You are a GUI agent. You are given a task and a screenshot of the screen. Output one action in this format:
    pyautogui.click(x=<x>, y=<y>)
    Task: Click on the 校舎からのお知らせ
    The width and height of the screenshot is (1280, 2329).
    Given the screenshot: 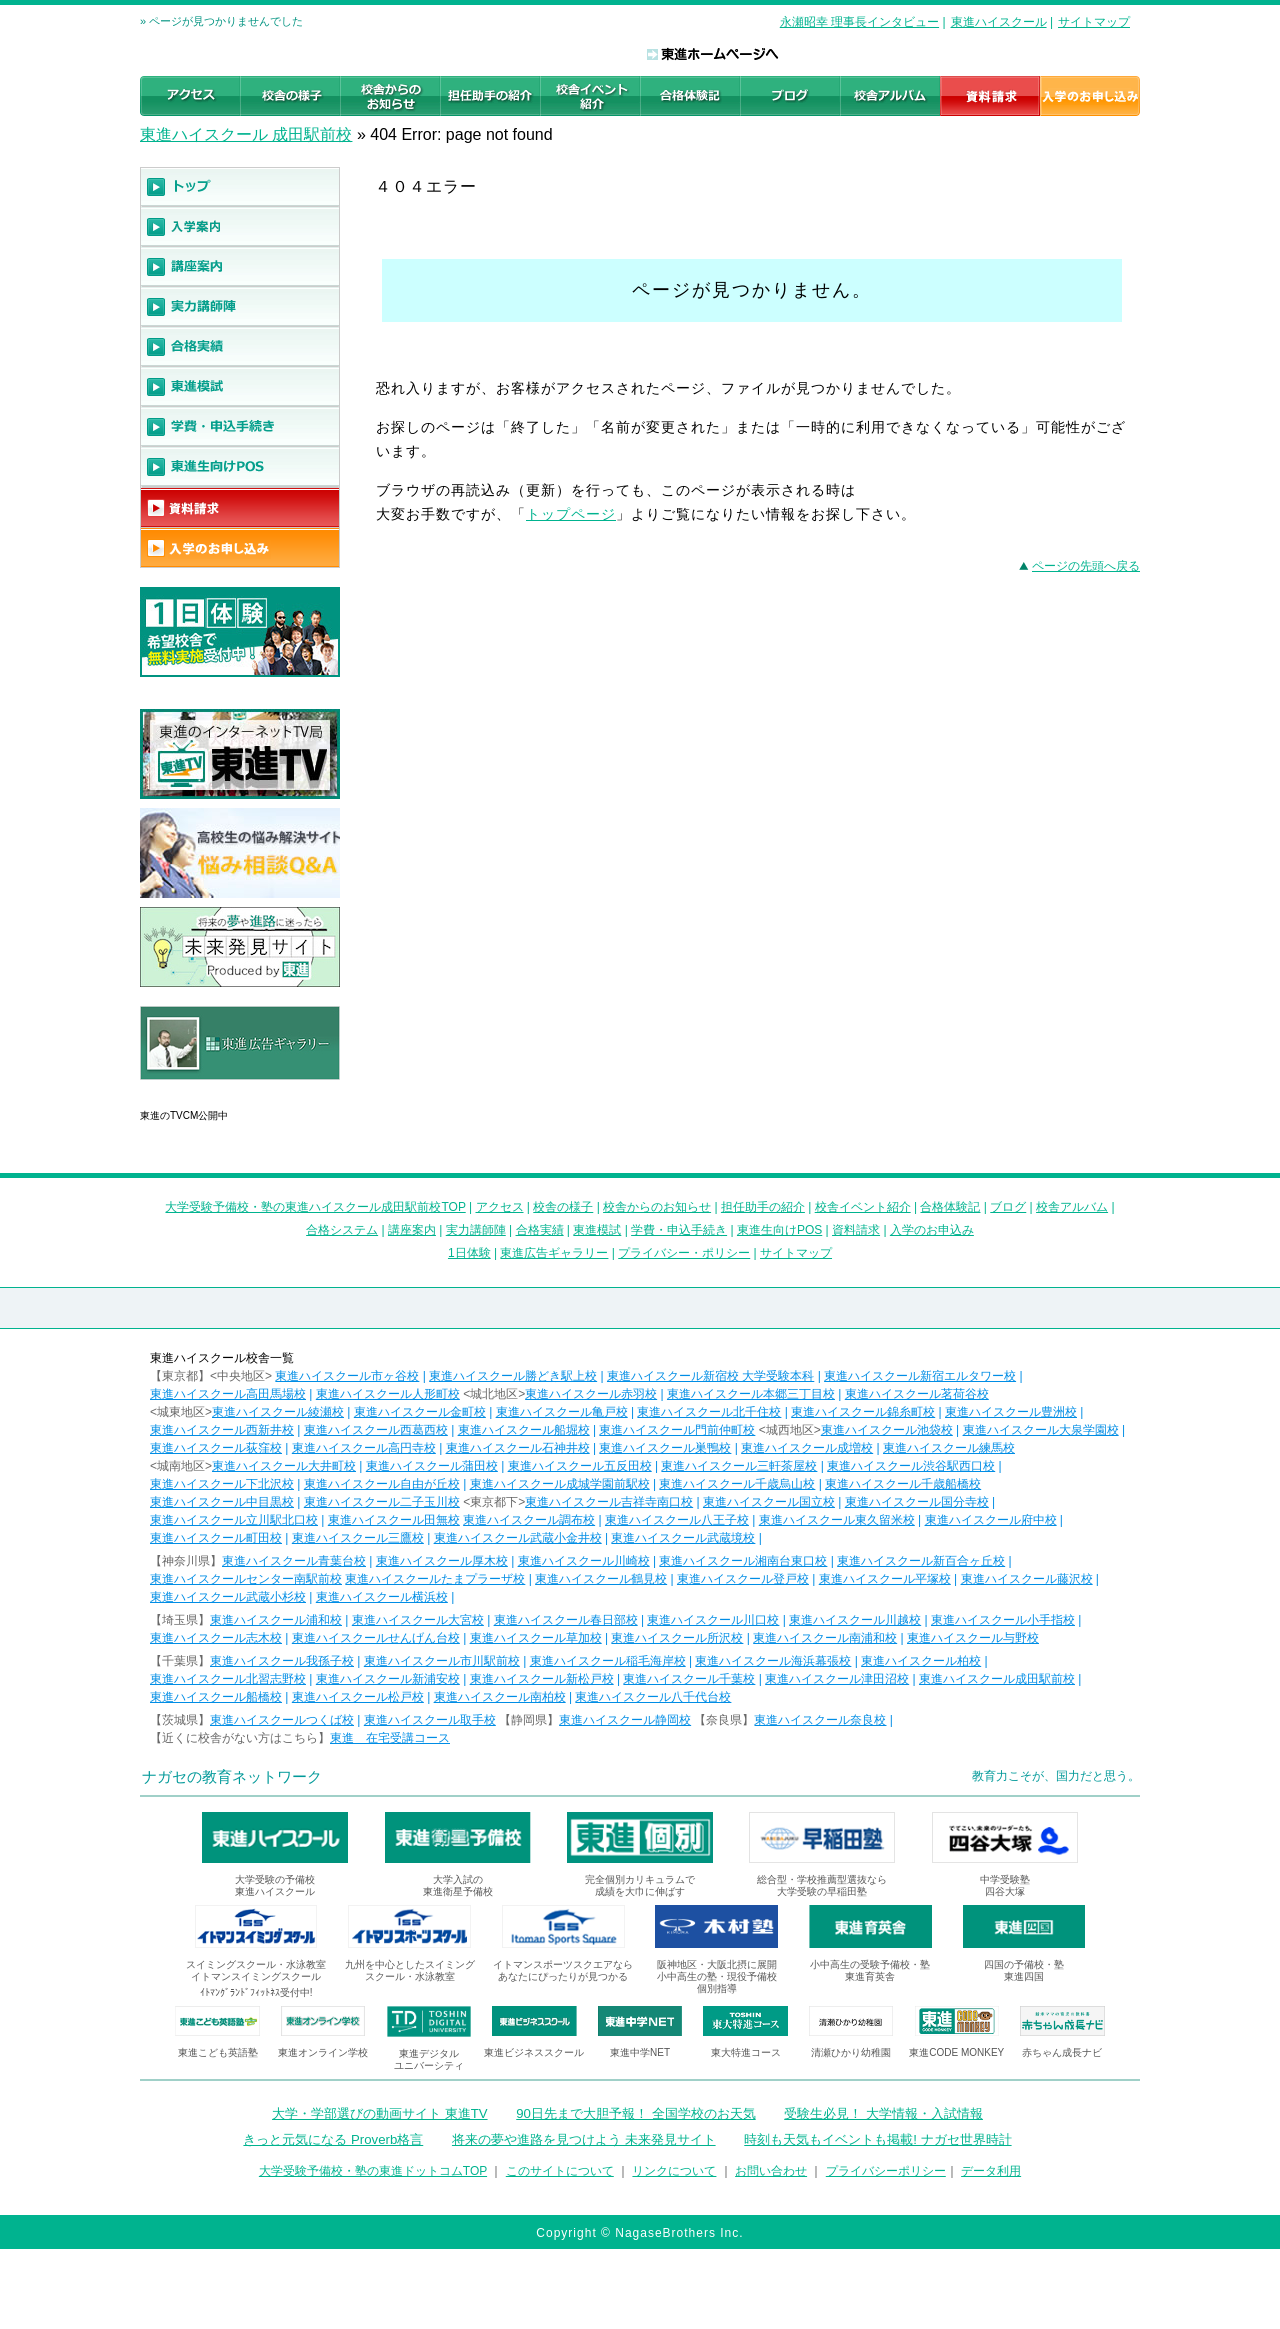 What is the action you would take?
    pyautogui.click(x=657, y=1207)
    